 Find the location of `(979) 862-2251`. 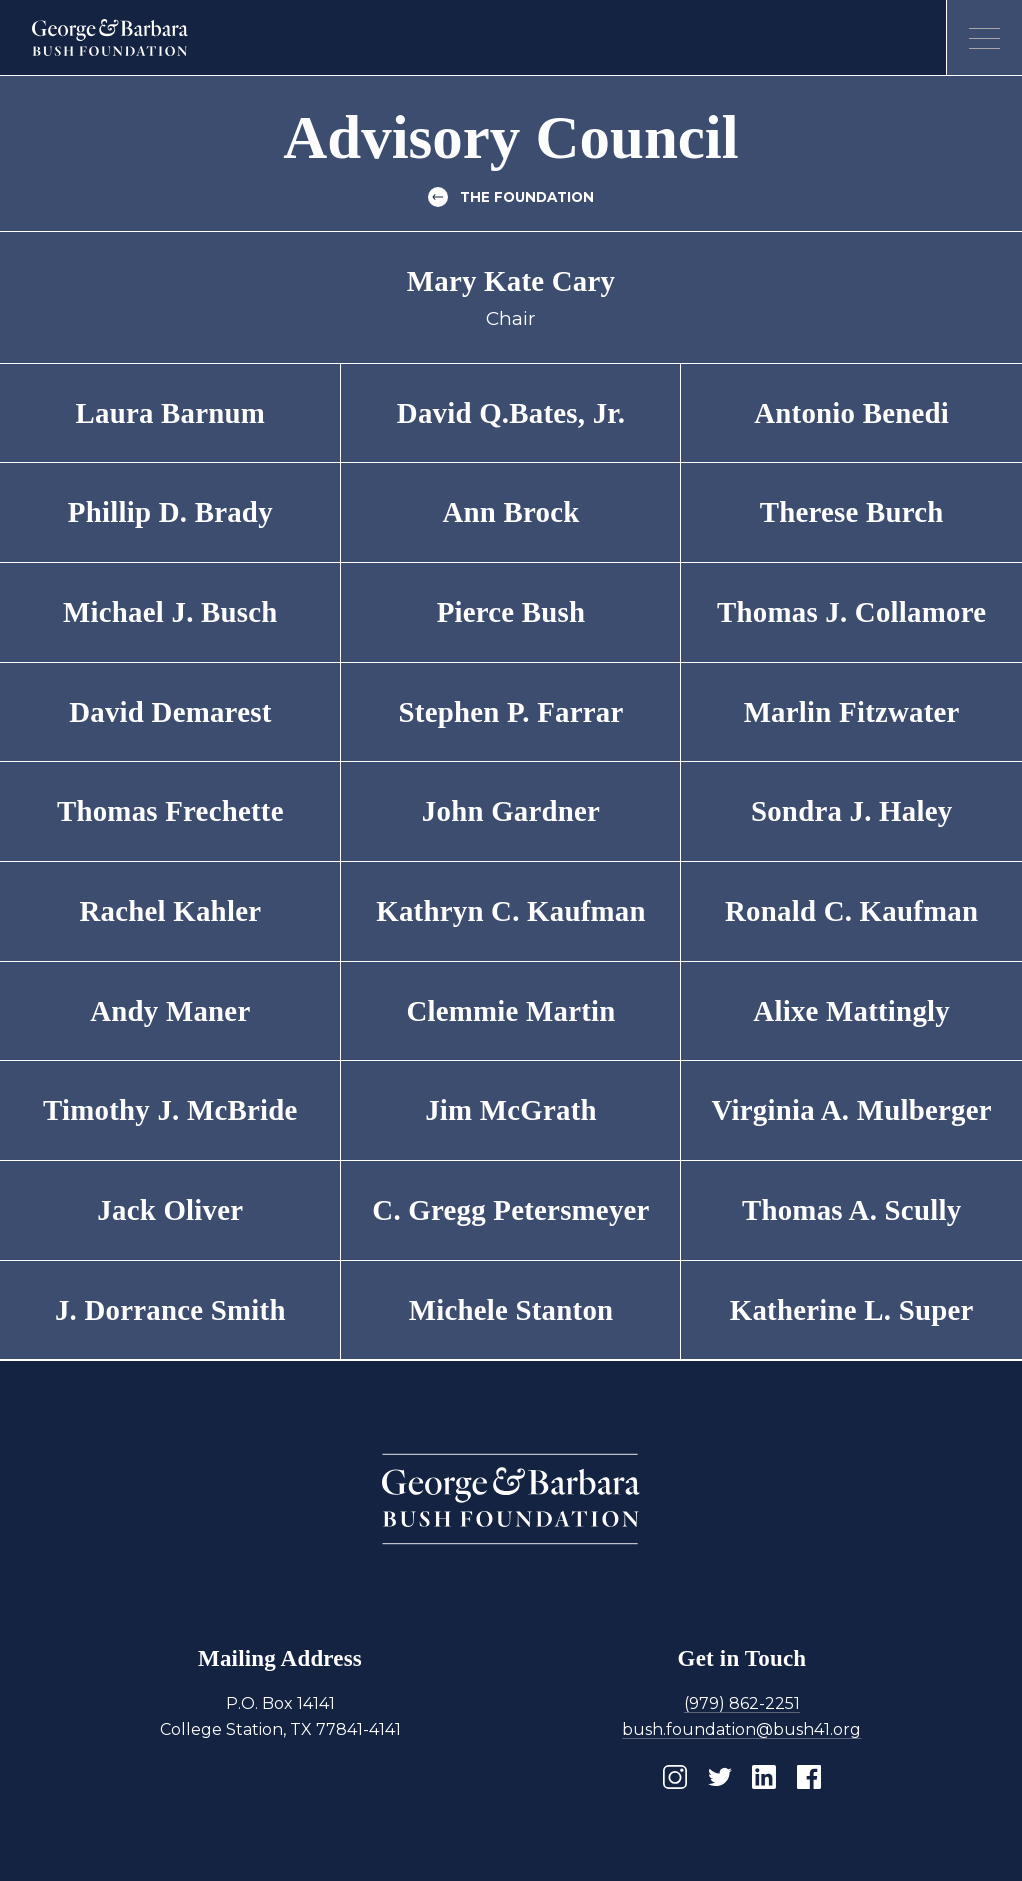

(979) 862-2251 is located at coordinates (742, 1703).